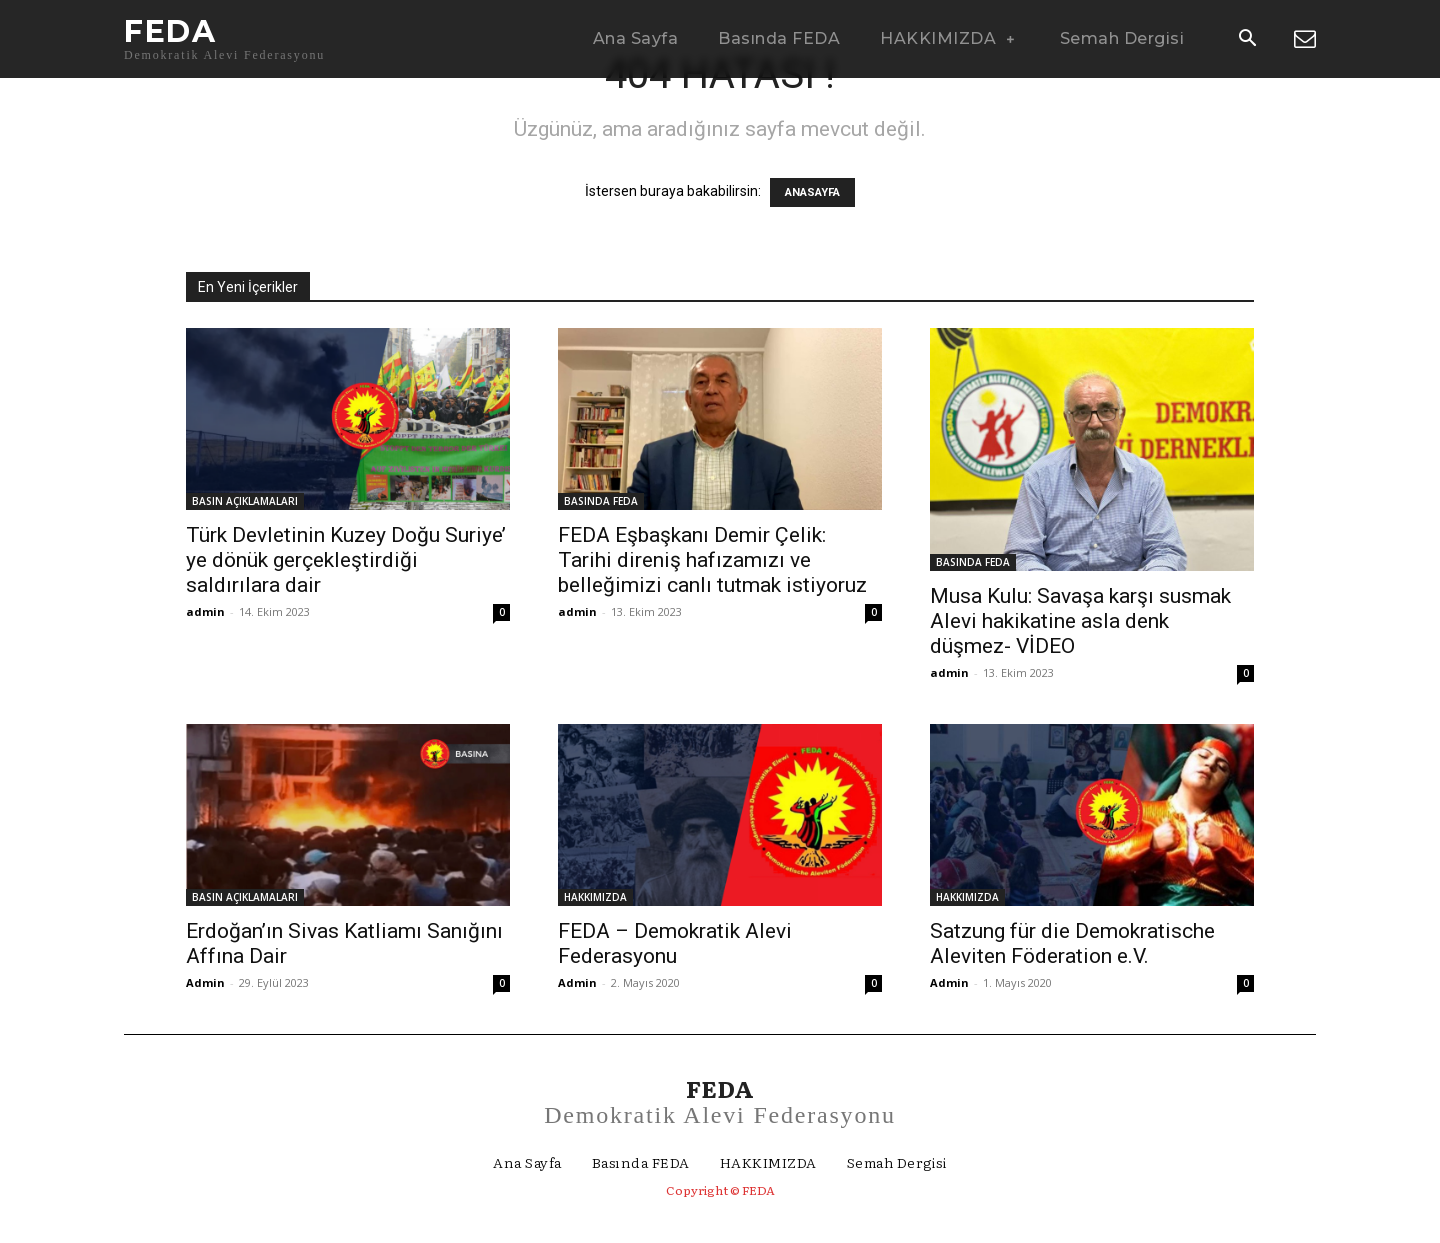 The image size is (1440, 1243). I want to click on BASINDA FEDA, so click(601, 501).